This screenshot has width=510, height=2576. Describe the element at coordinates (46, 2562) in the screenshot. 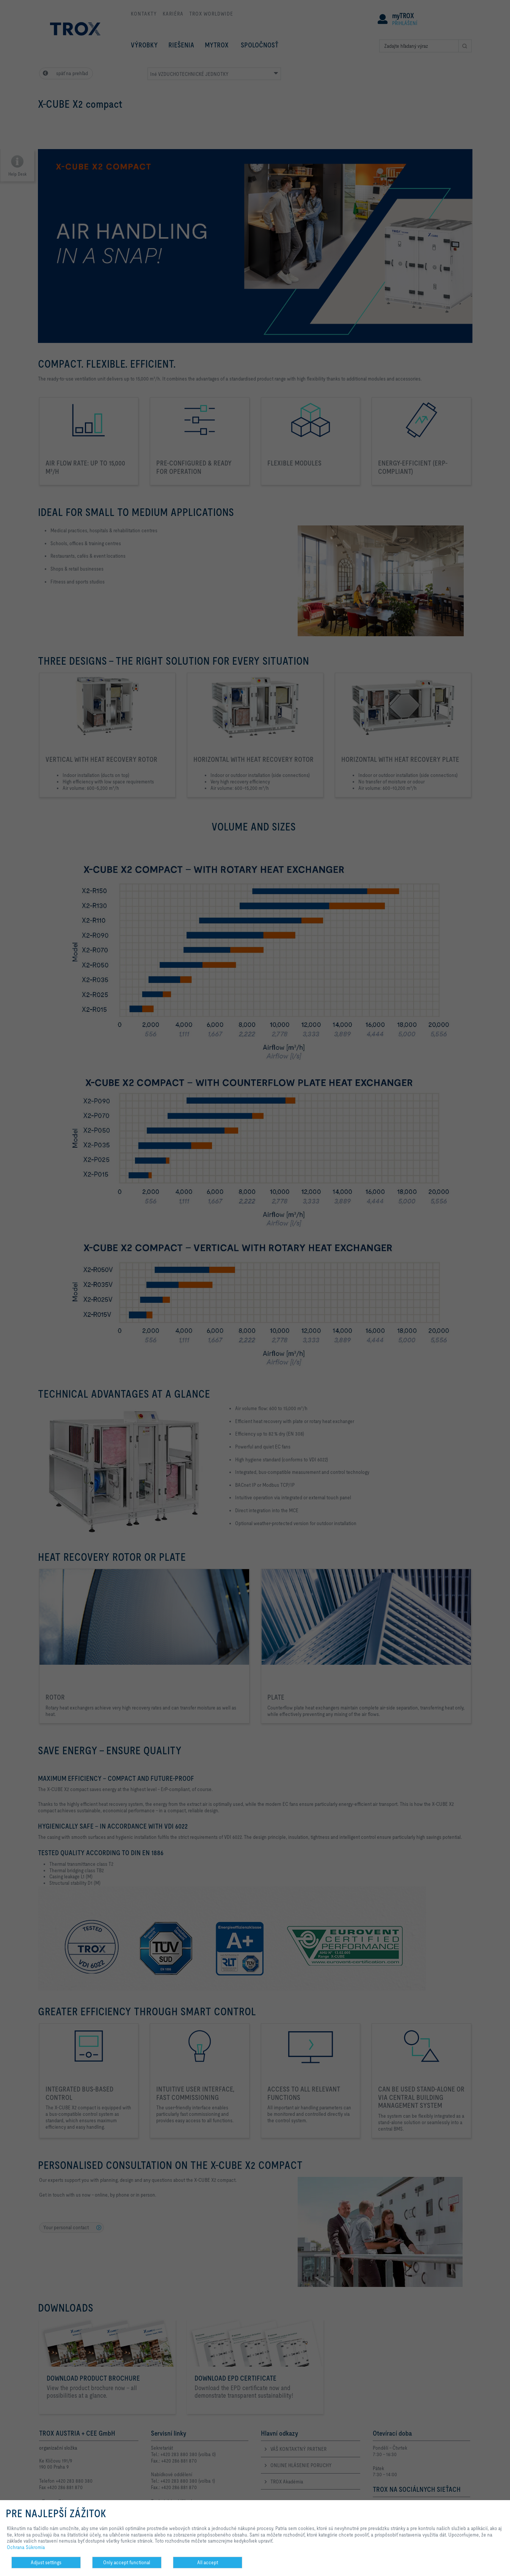

I see `Adjust settings` at that location.